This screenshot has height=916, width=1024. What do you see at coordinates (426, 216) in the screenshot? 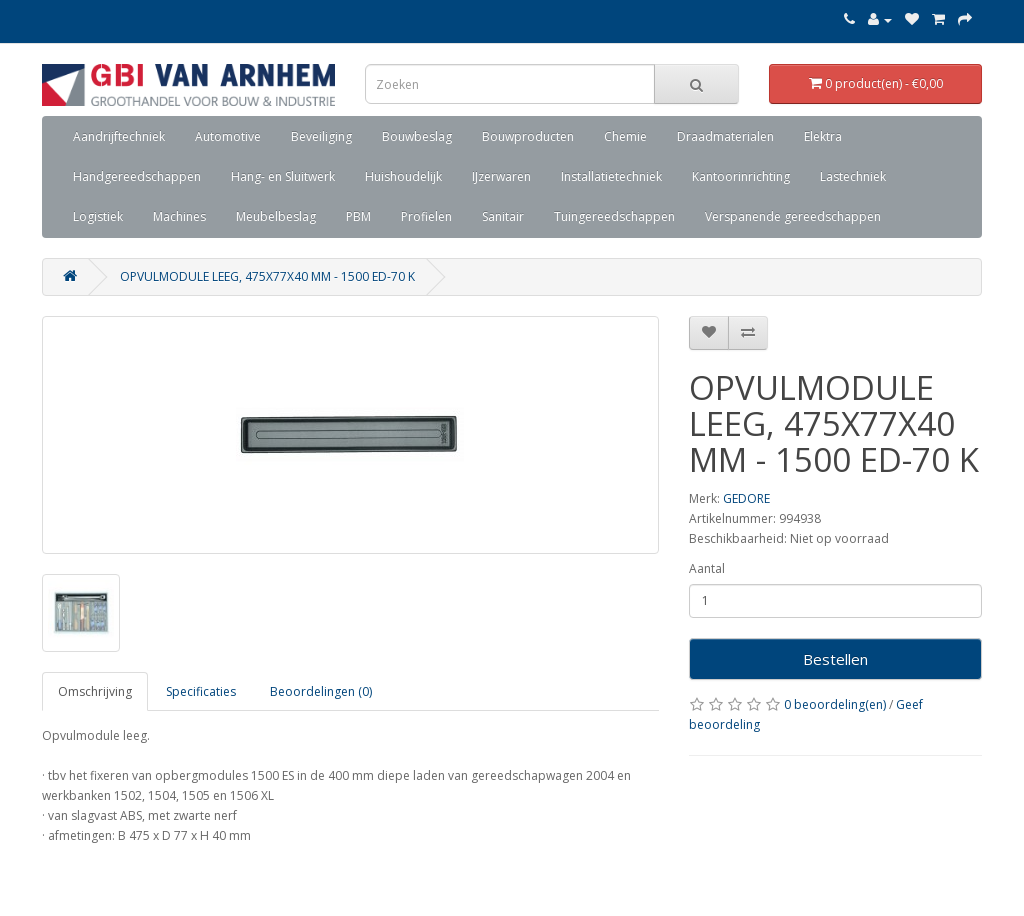
I see `Profielen` at bounding box center [426, 216].